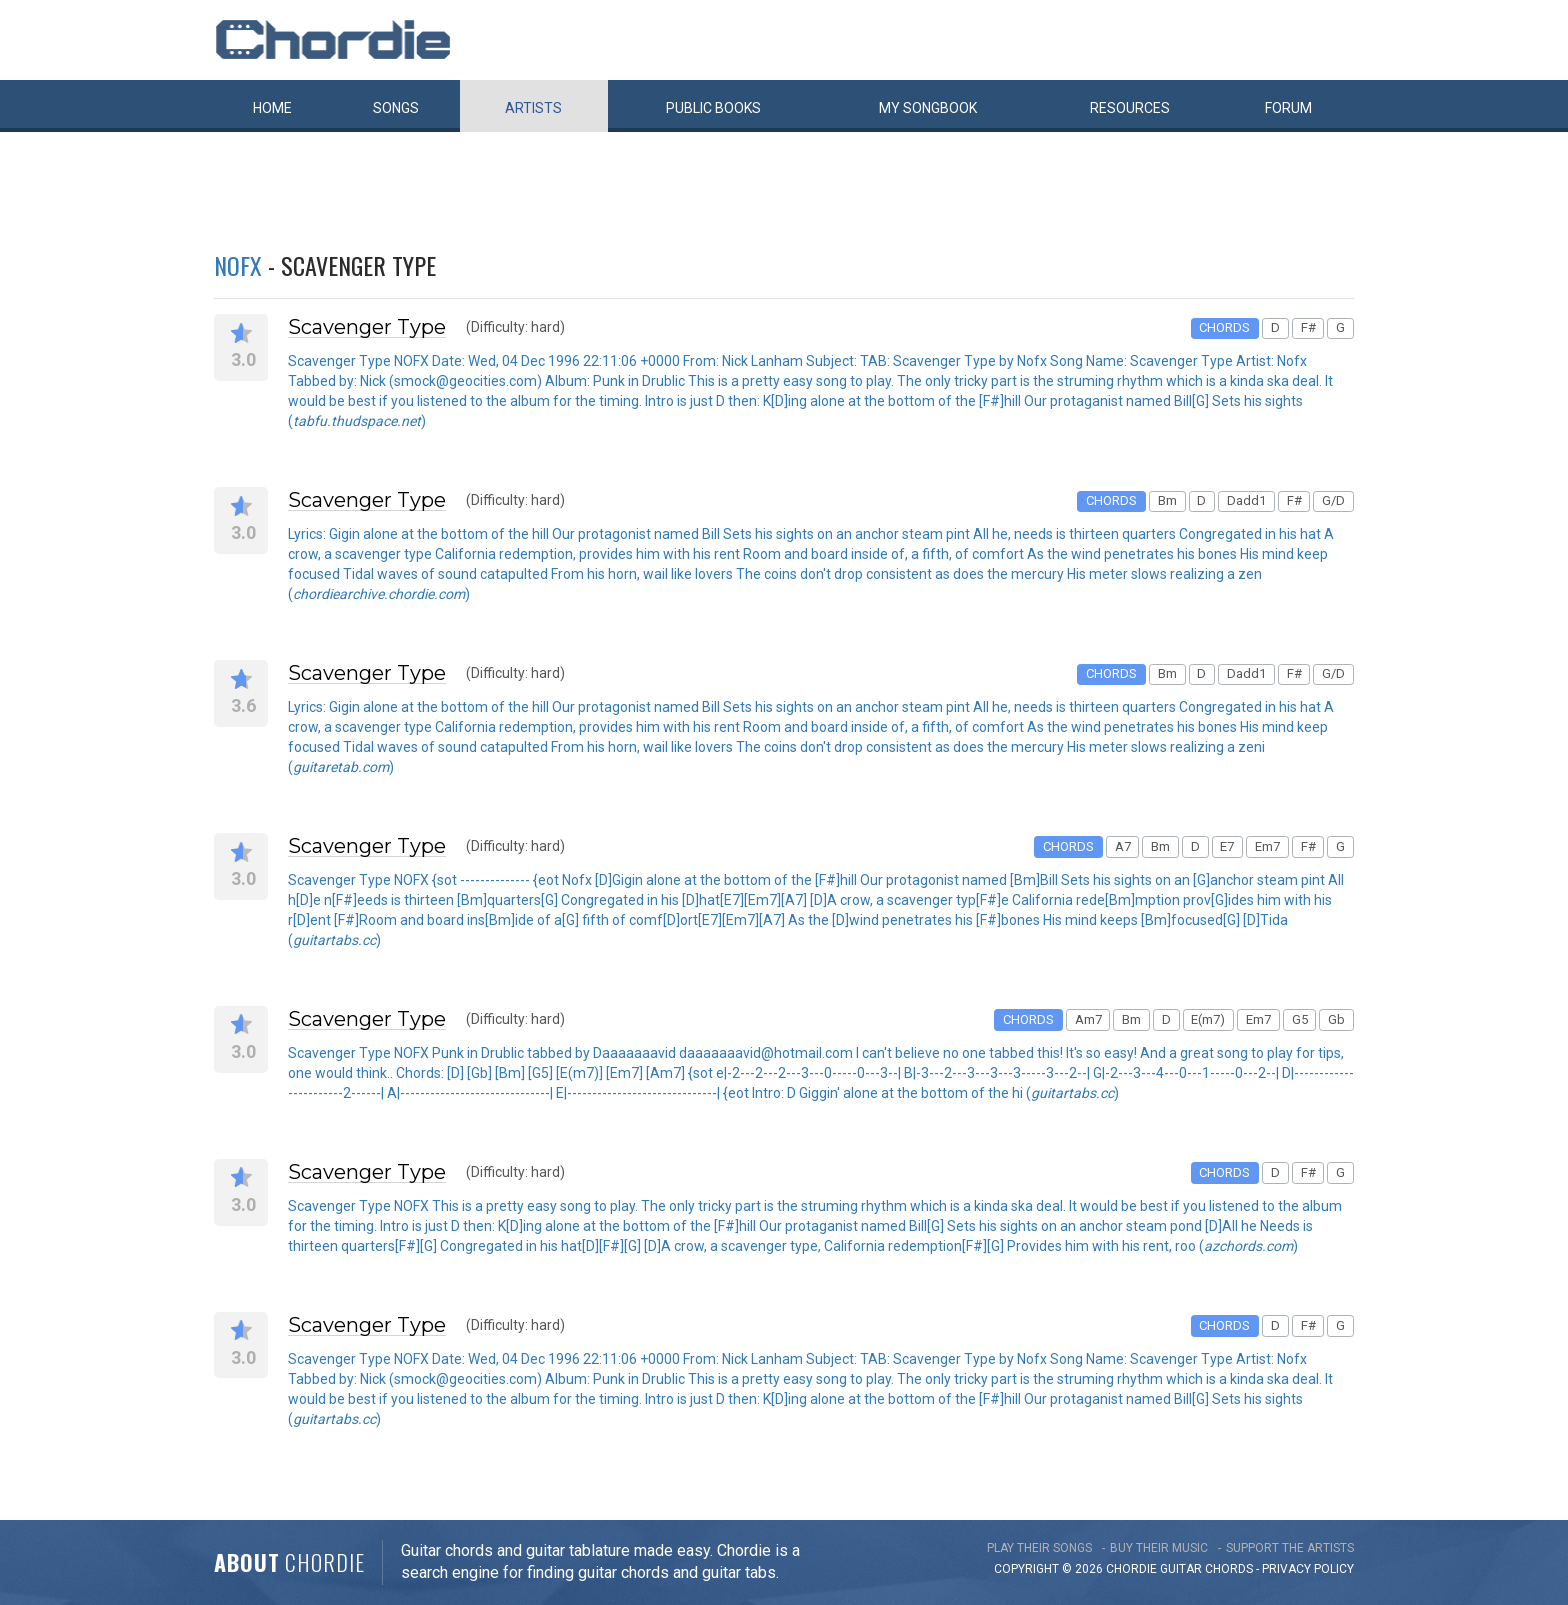  What do you see at coordinates (713, 108) in the screenshot?
I see `Public` at bounding box center [713, 108].